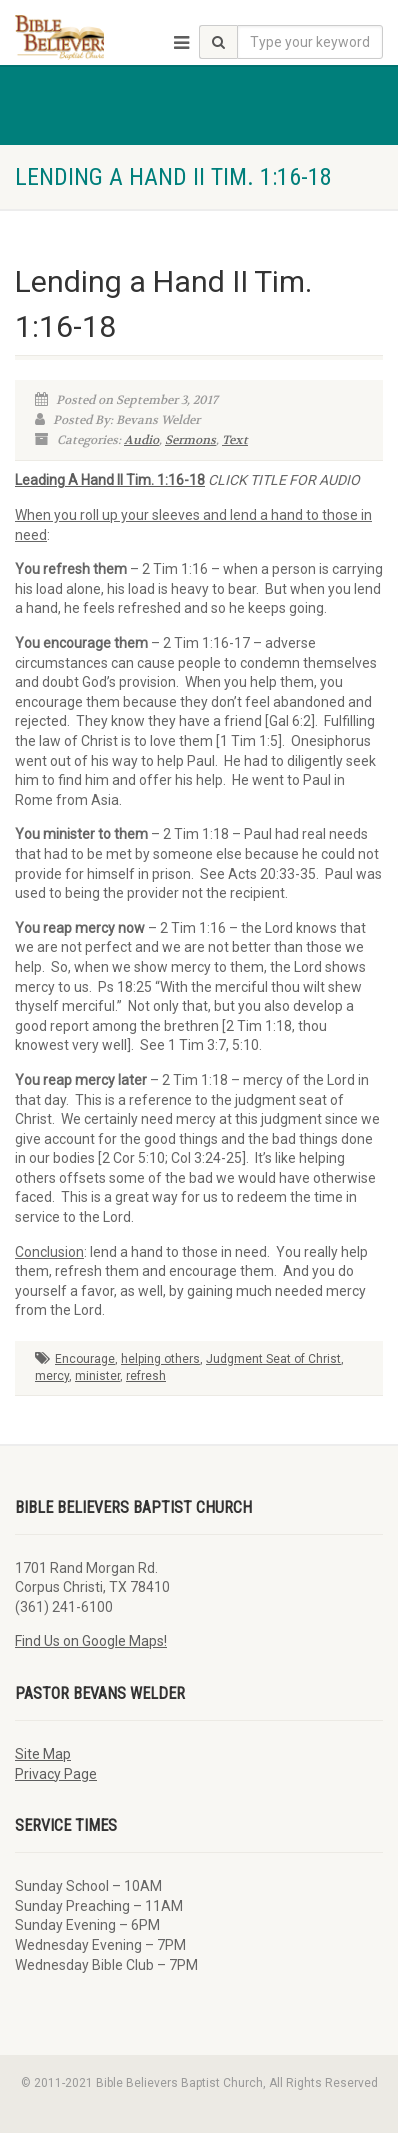 This screenshot has width=398, height=2133. I want to click on Leading A Hand II Tim. 1:16-18, so click(110, 480).